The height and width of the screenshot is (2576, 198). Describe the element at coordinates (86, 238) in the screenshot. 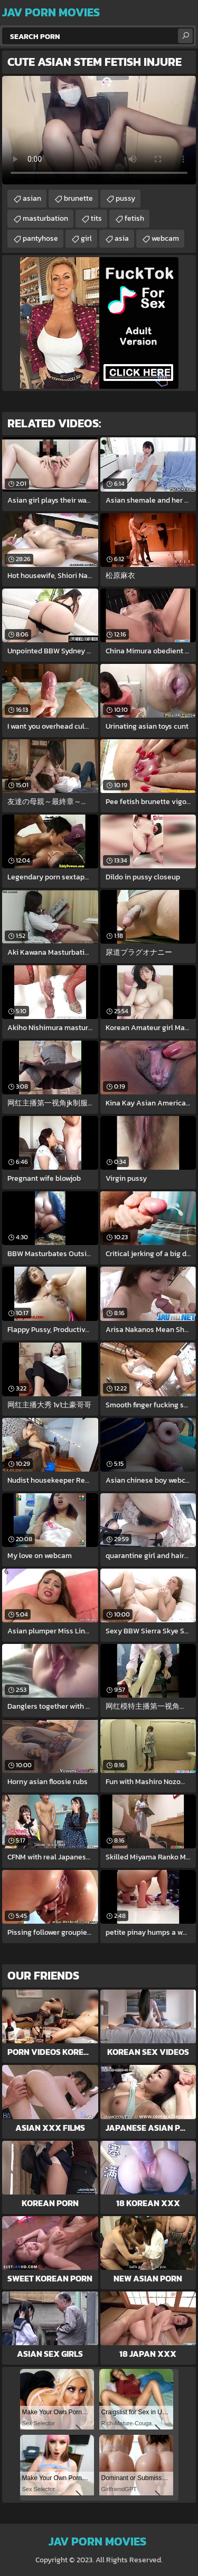

I see `girl` at that location.